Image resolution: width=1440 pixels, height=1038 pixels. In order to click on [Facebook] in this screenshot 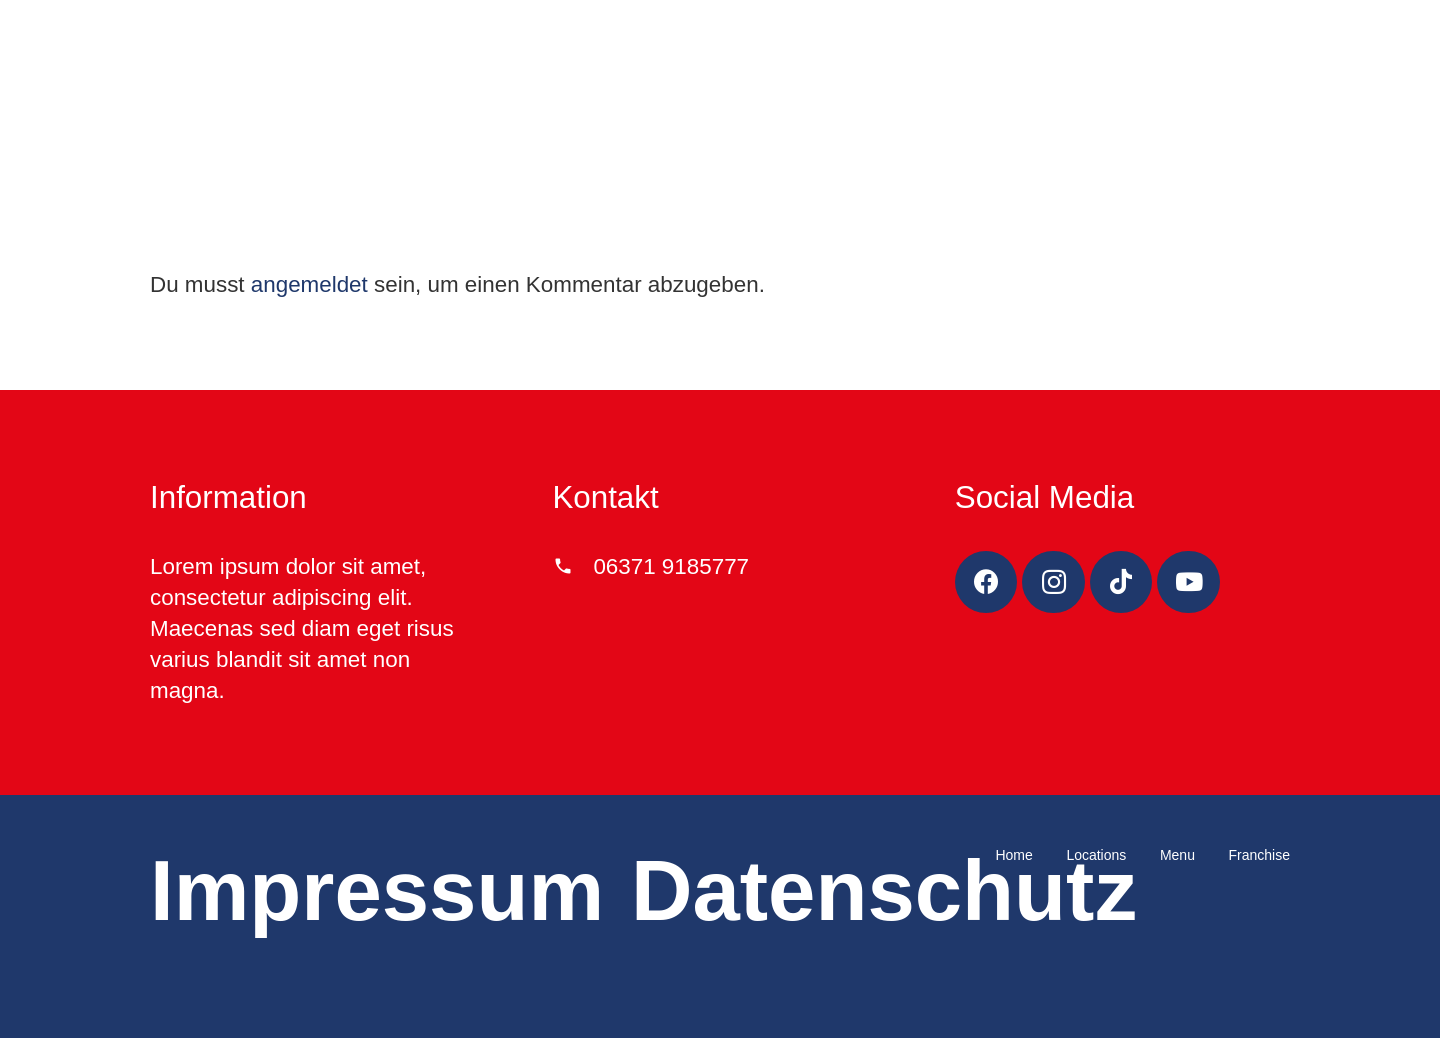, I will do `click(986, 582)`.